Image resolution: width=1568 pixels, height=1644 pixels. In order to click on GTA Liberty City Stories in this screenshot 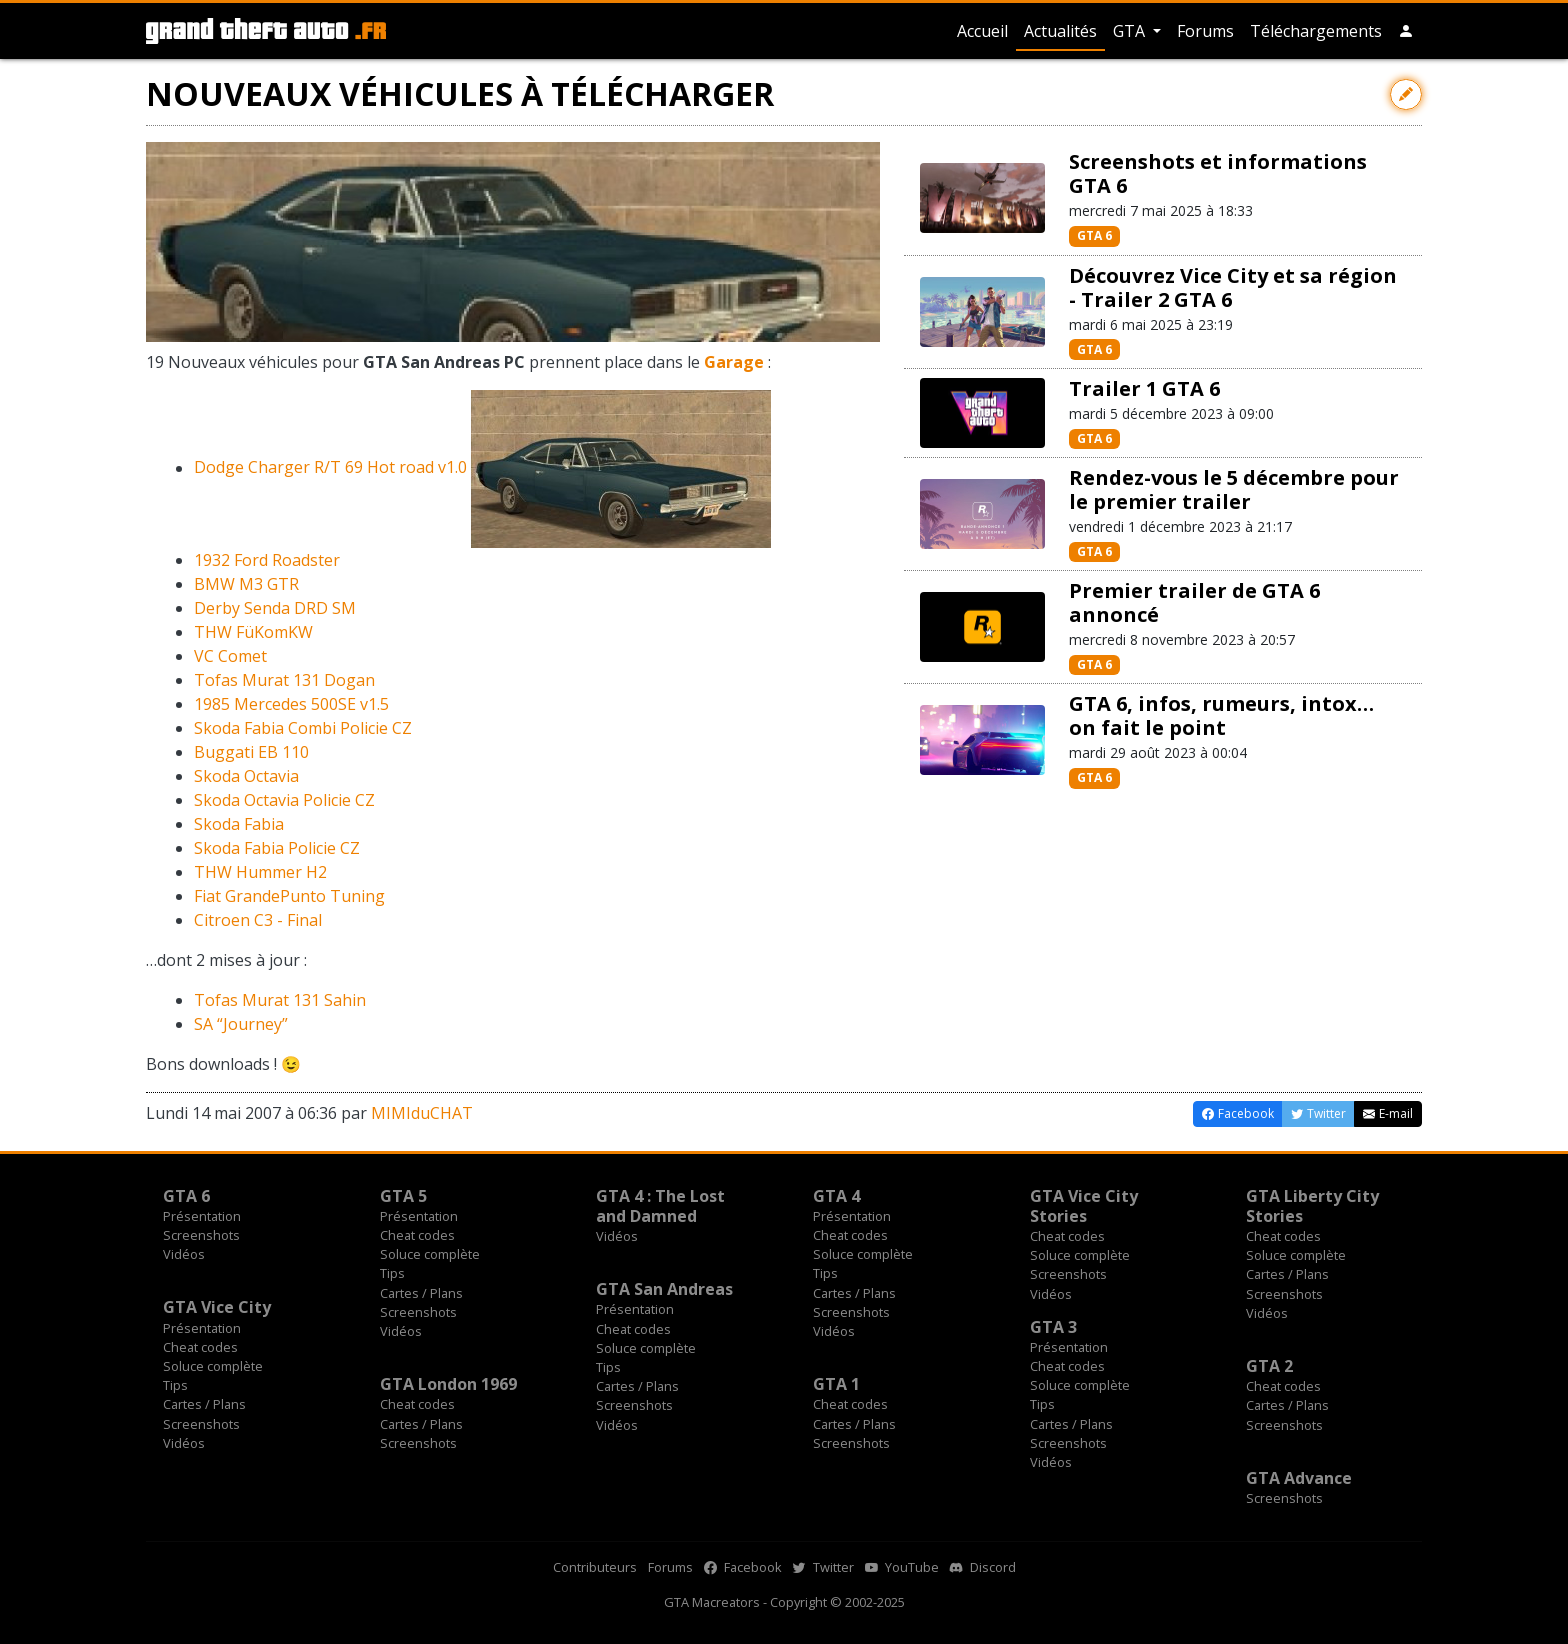, I will do `click(1312, 1206)`.